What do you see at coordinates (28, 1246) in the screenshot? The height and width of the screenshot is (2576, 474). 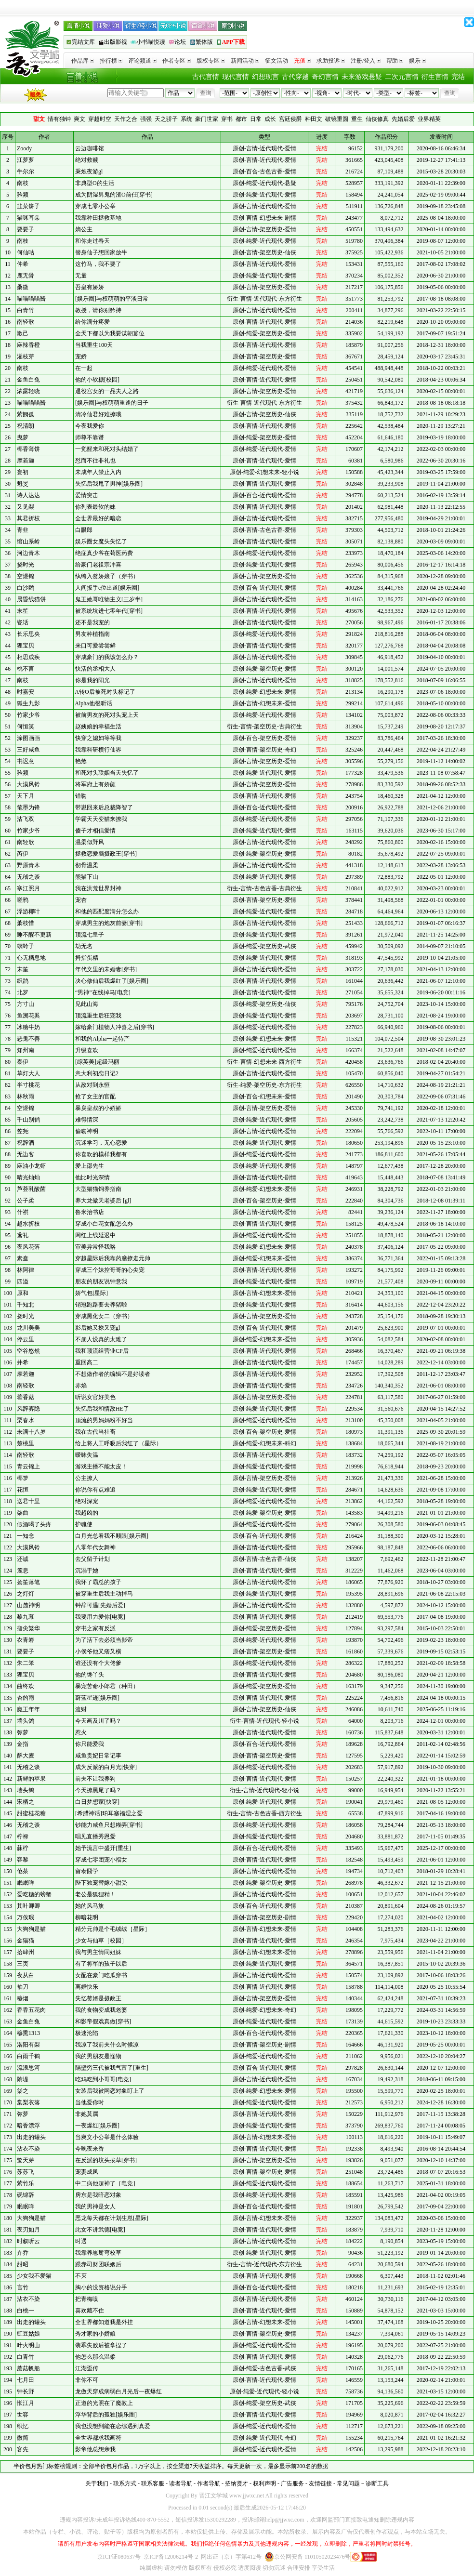 I see `夜风花落` at bounding box center [28, 1246].